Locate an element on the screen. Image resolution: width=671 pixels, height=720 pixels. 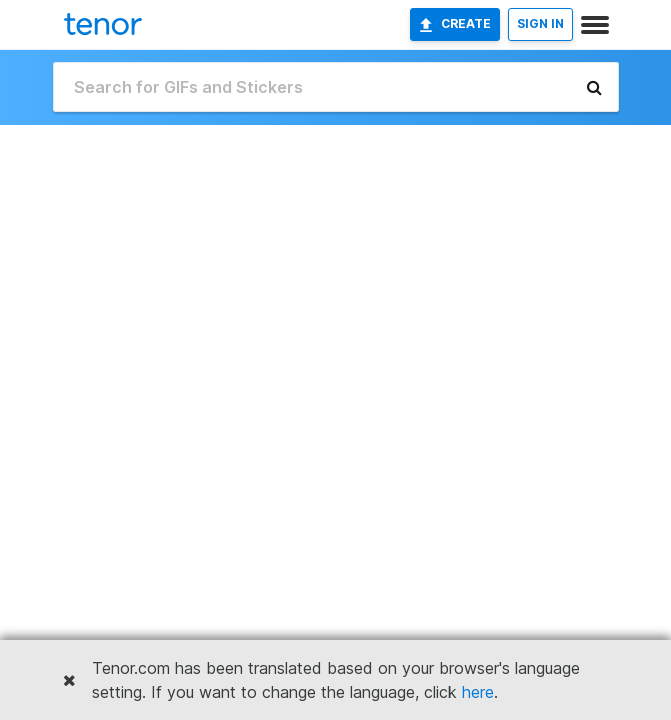
here is located at coordinates (478, 692).